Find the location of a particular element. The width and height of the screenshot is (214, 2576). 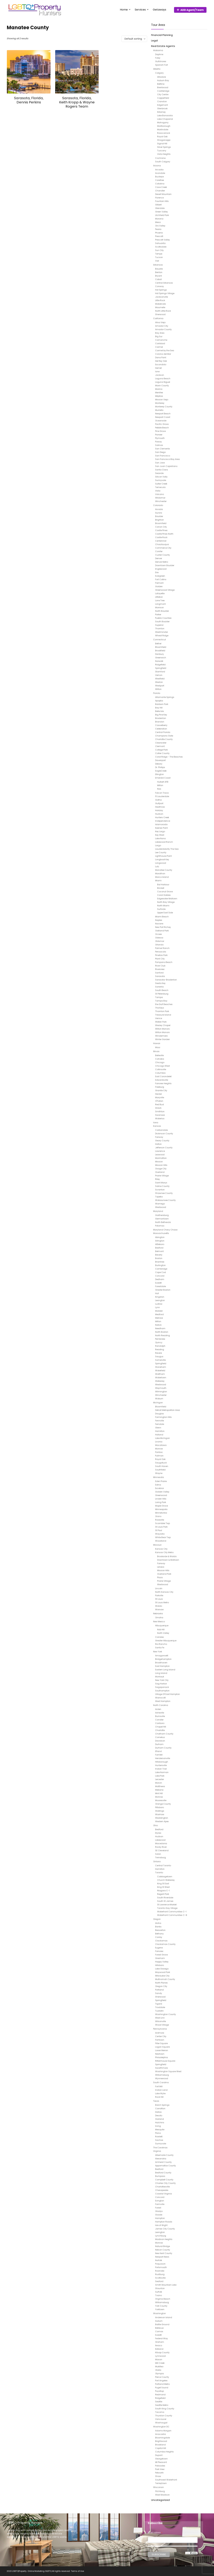

Southfield is located at coordinates (160, 1469).